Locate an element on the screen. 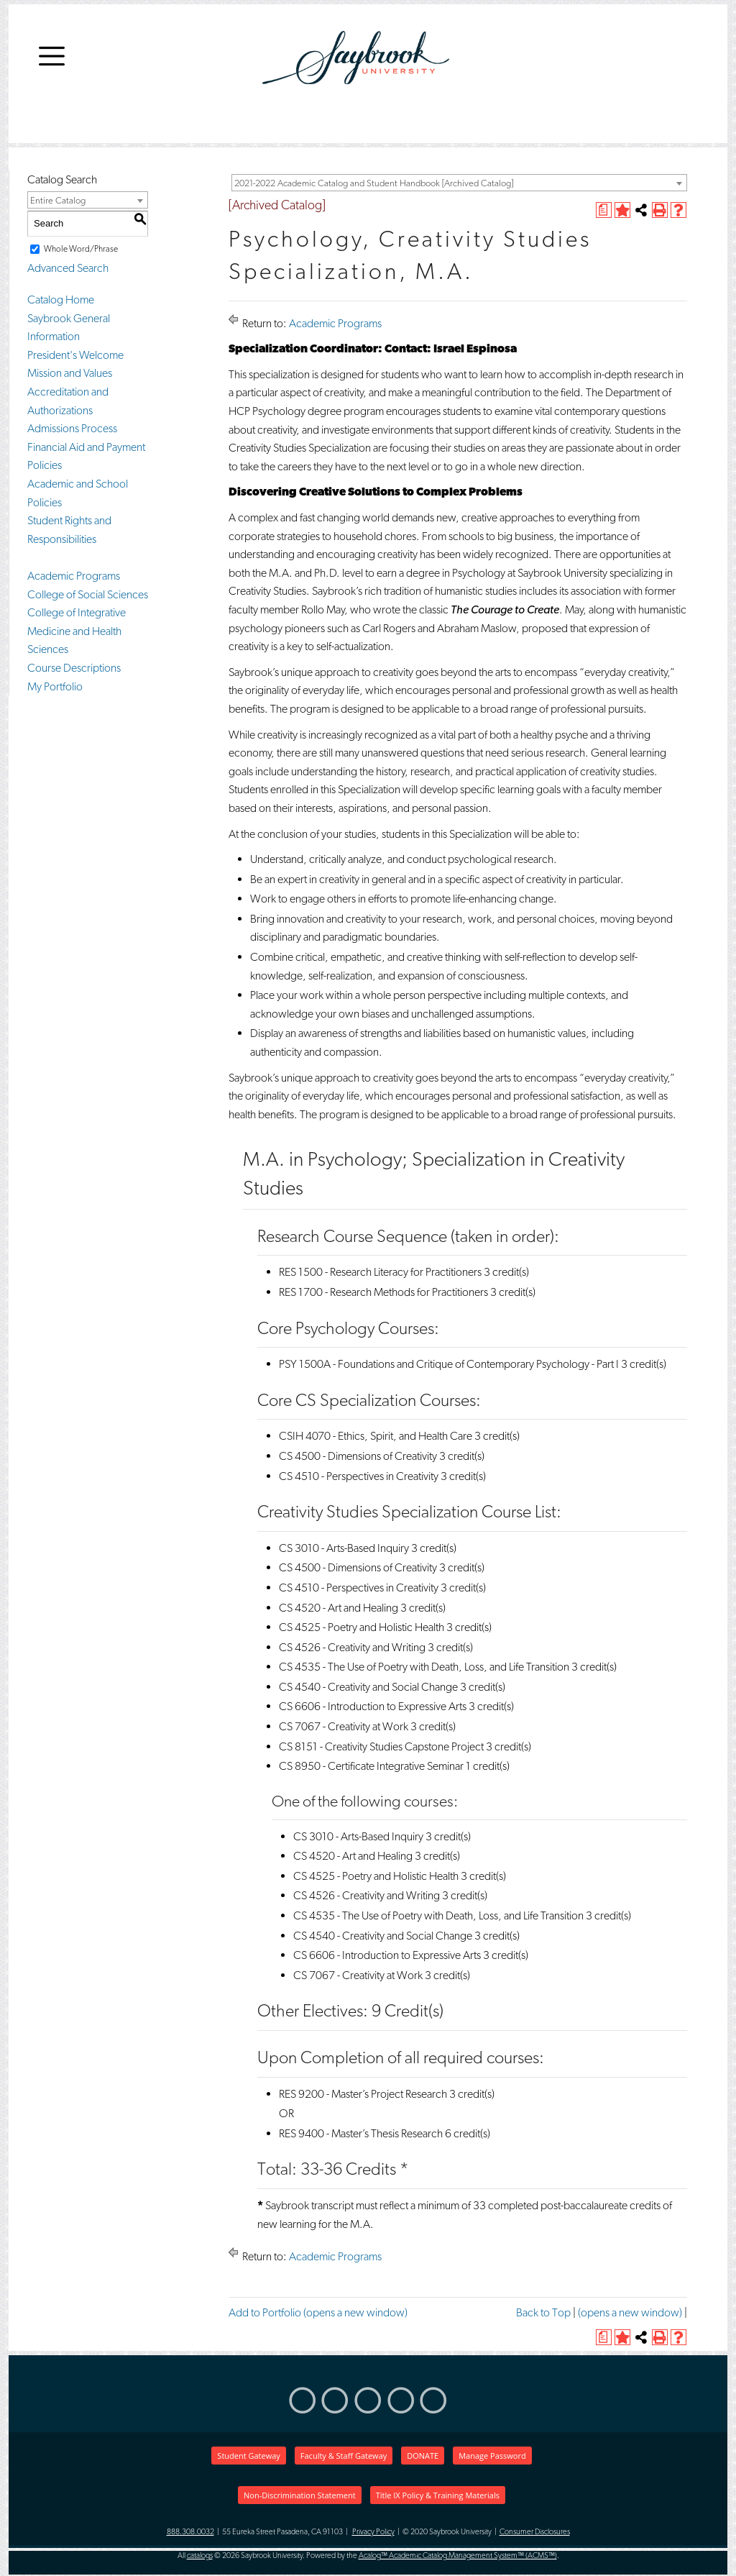 The width and height of the screenshot is (736, 2576). College of Social Sciences is located at coordinates (87, 594).